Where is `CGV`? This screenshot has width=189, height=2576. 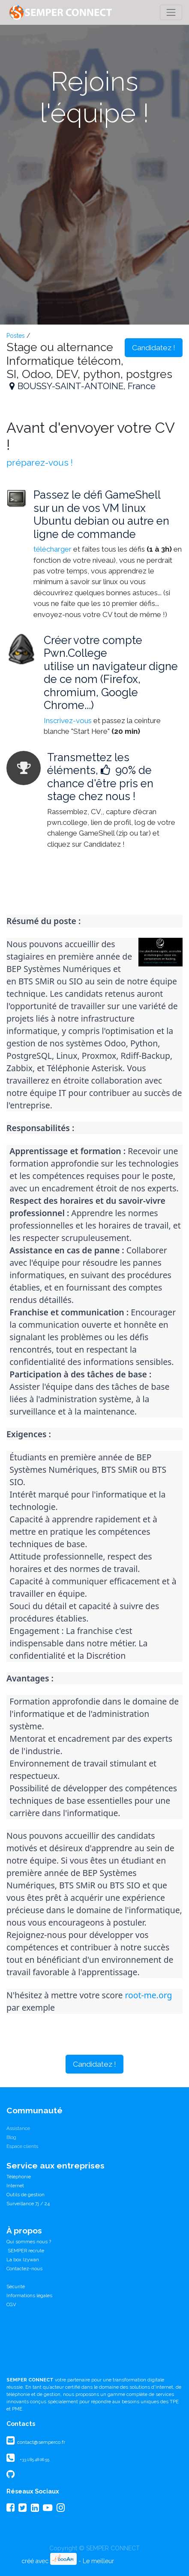 CGV is located at coordinates (11, 2304).